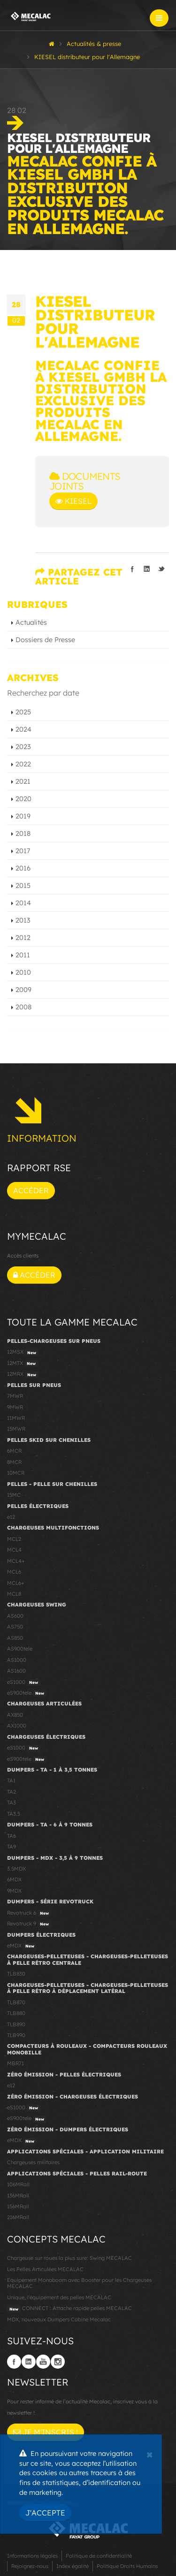  Describe the element at coordinates (149, 2453) in the screenshot. I see `[Close]` at that location.